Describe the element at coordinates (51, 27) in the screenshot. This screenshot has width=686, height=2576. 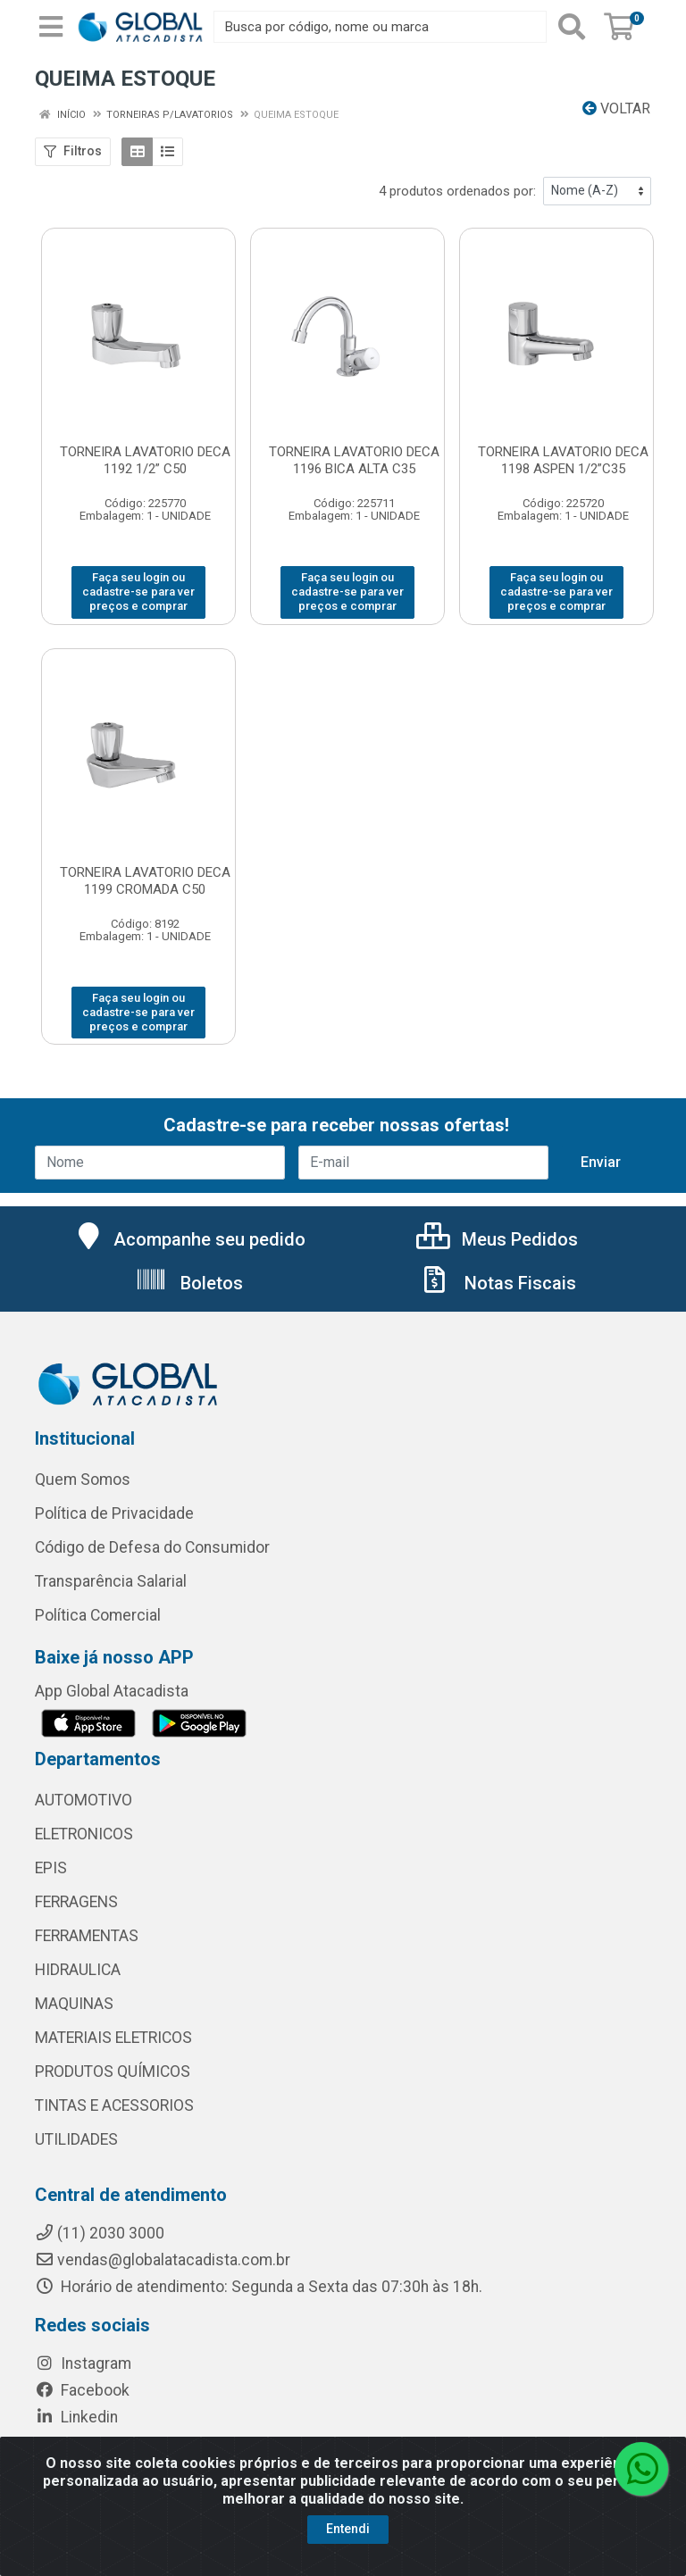
I see `[Menu]` at that location.